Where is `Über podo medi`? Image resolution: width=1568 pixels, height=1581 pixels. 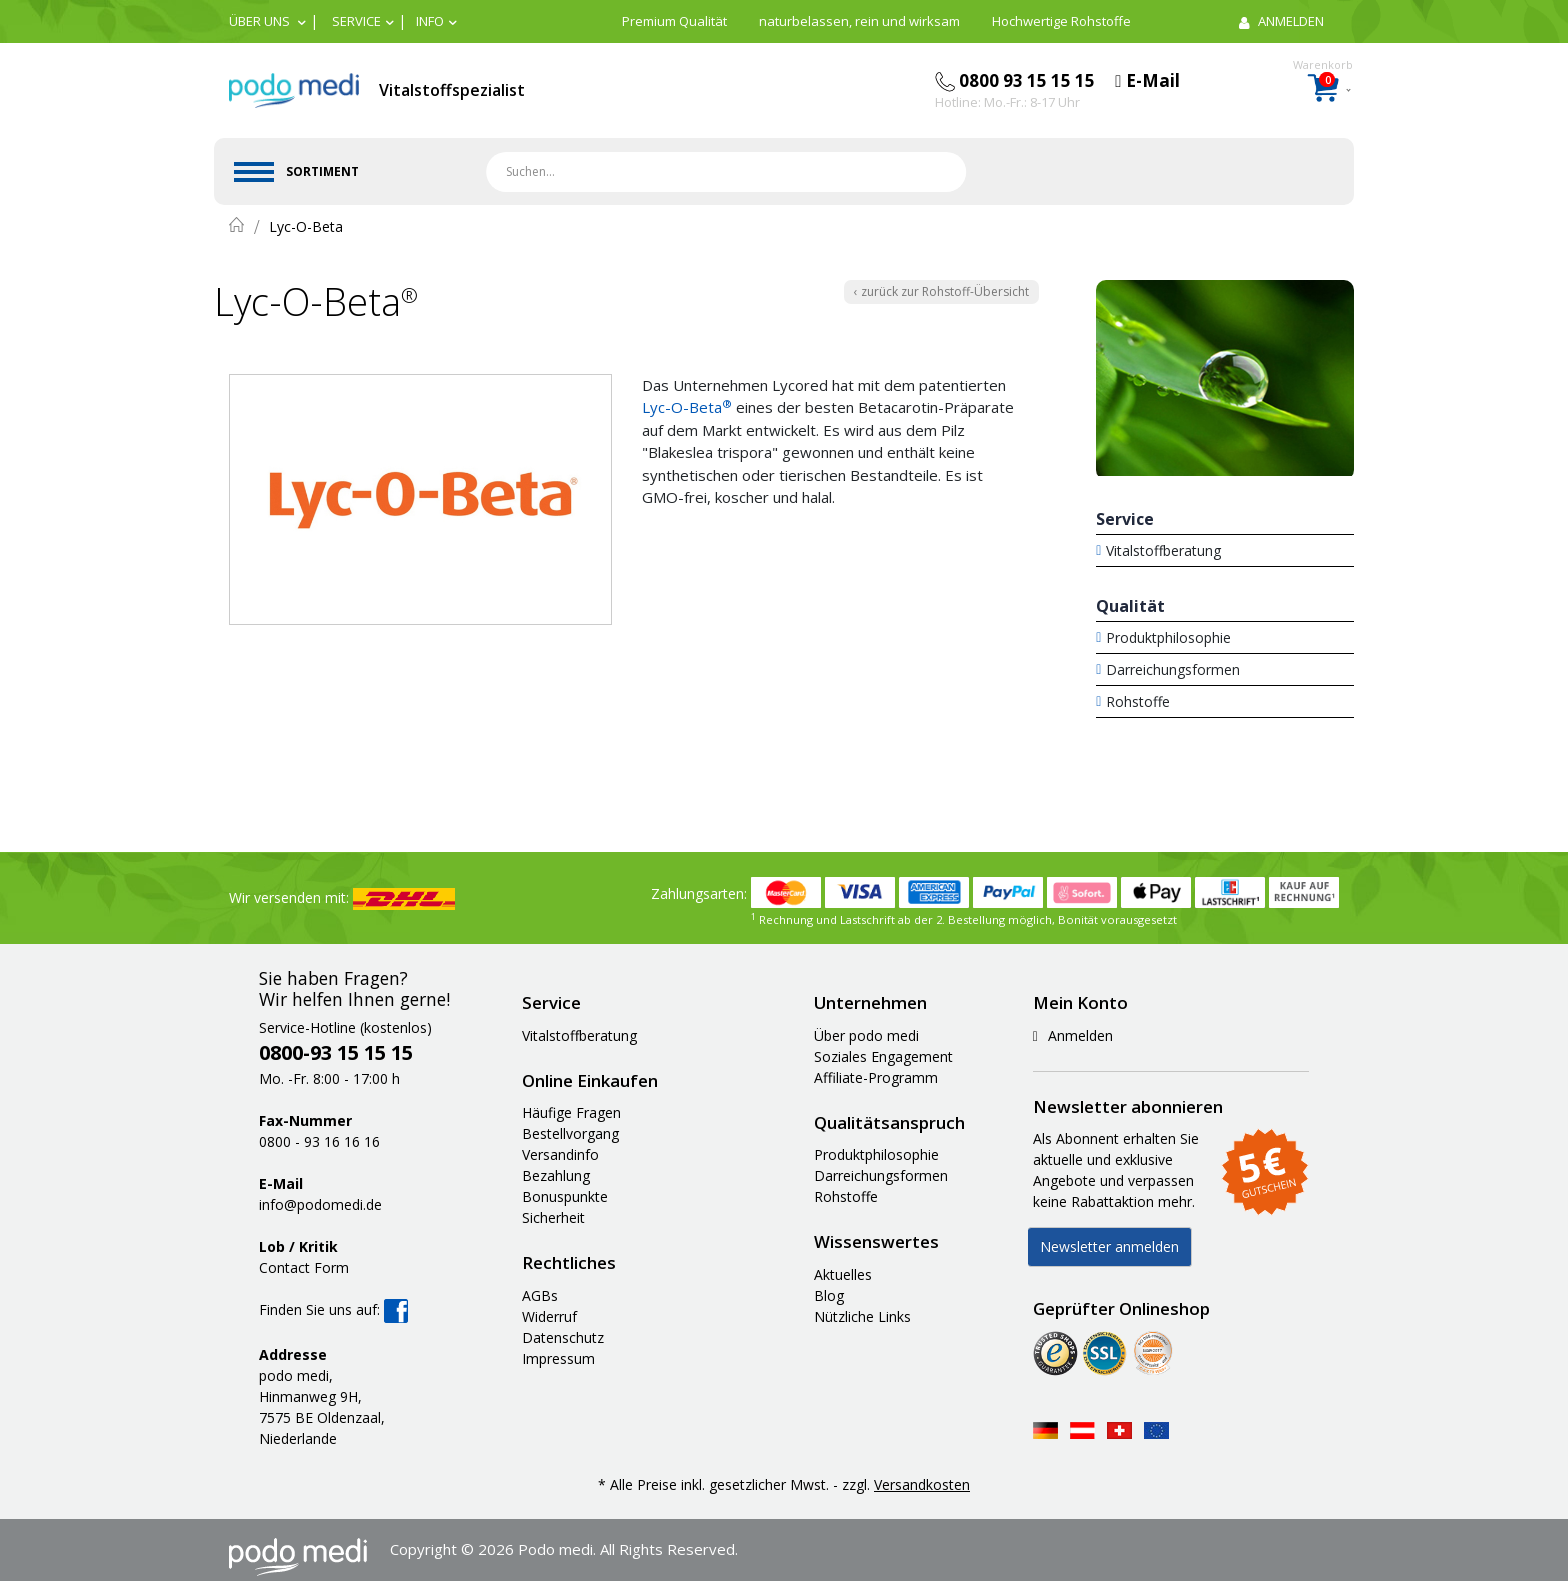 Über podo medi is located at coordinates (866, 1035).